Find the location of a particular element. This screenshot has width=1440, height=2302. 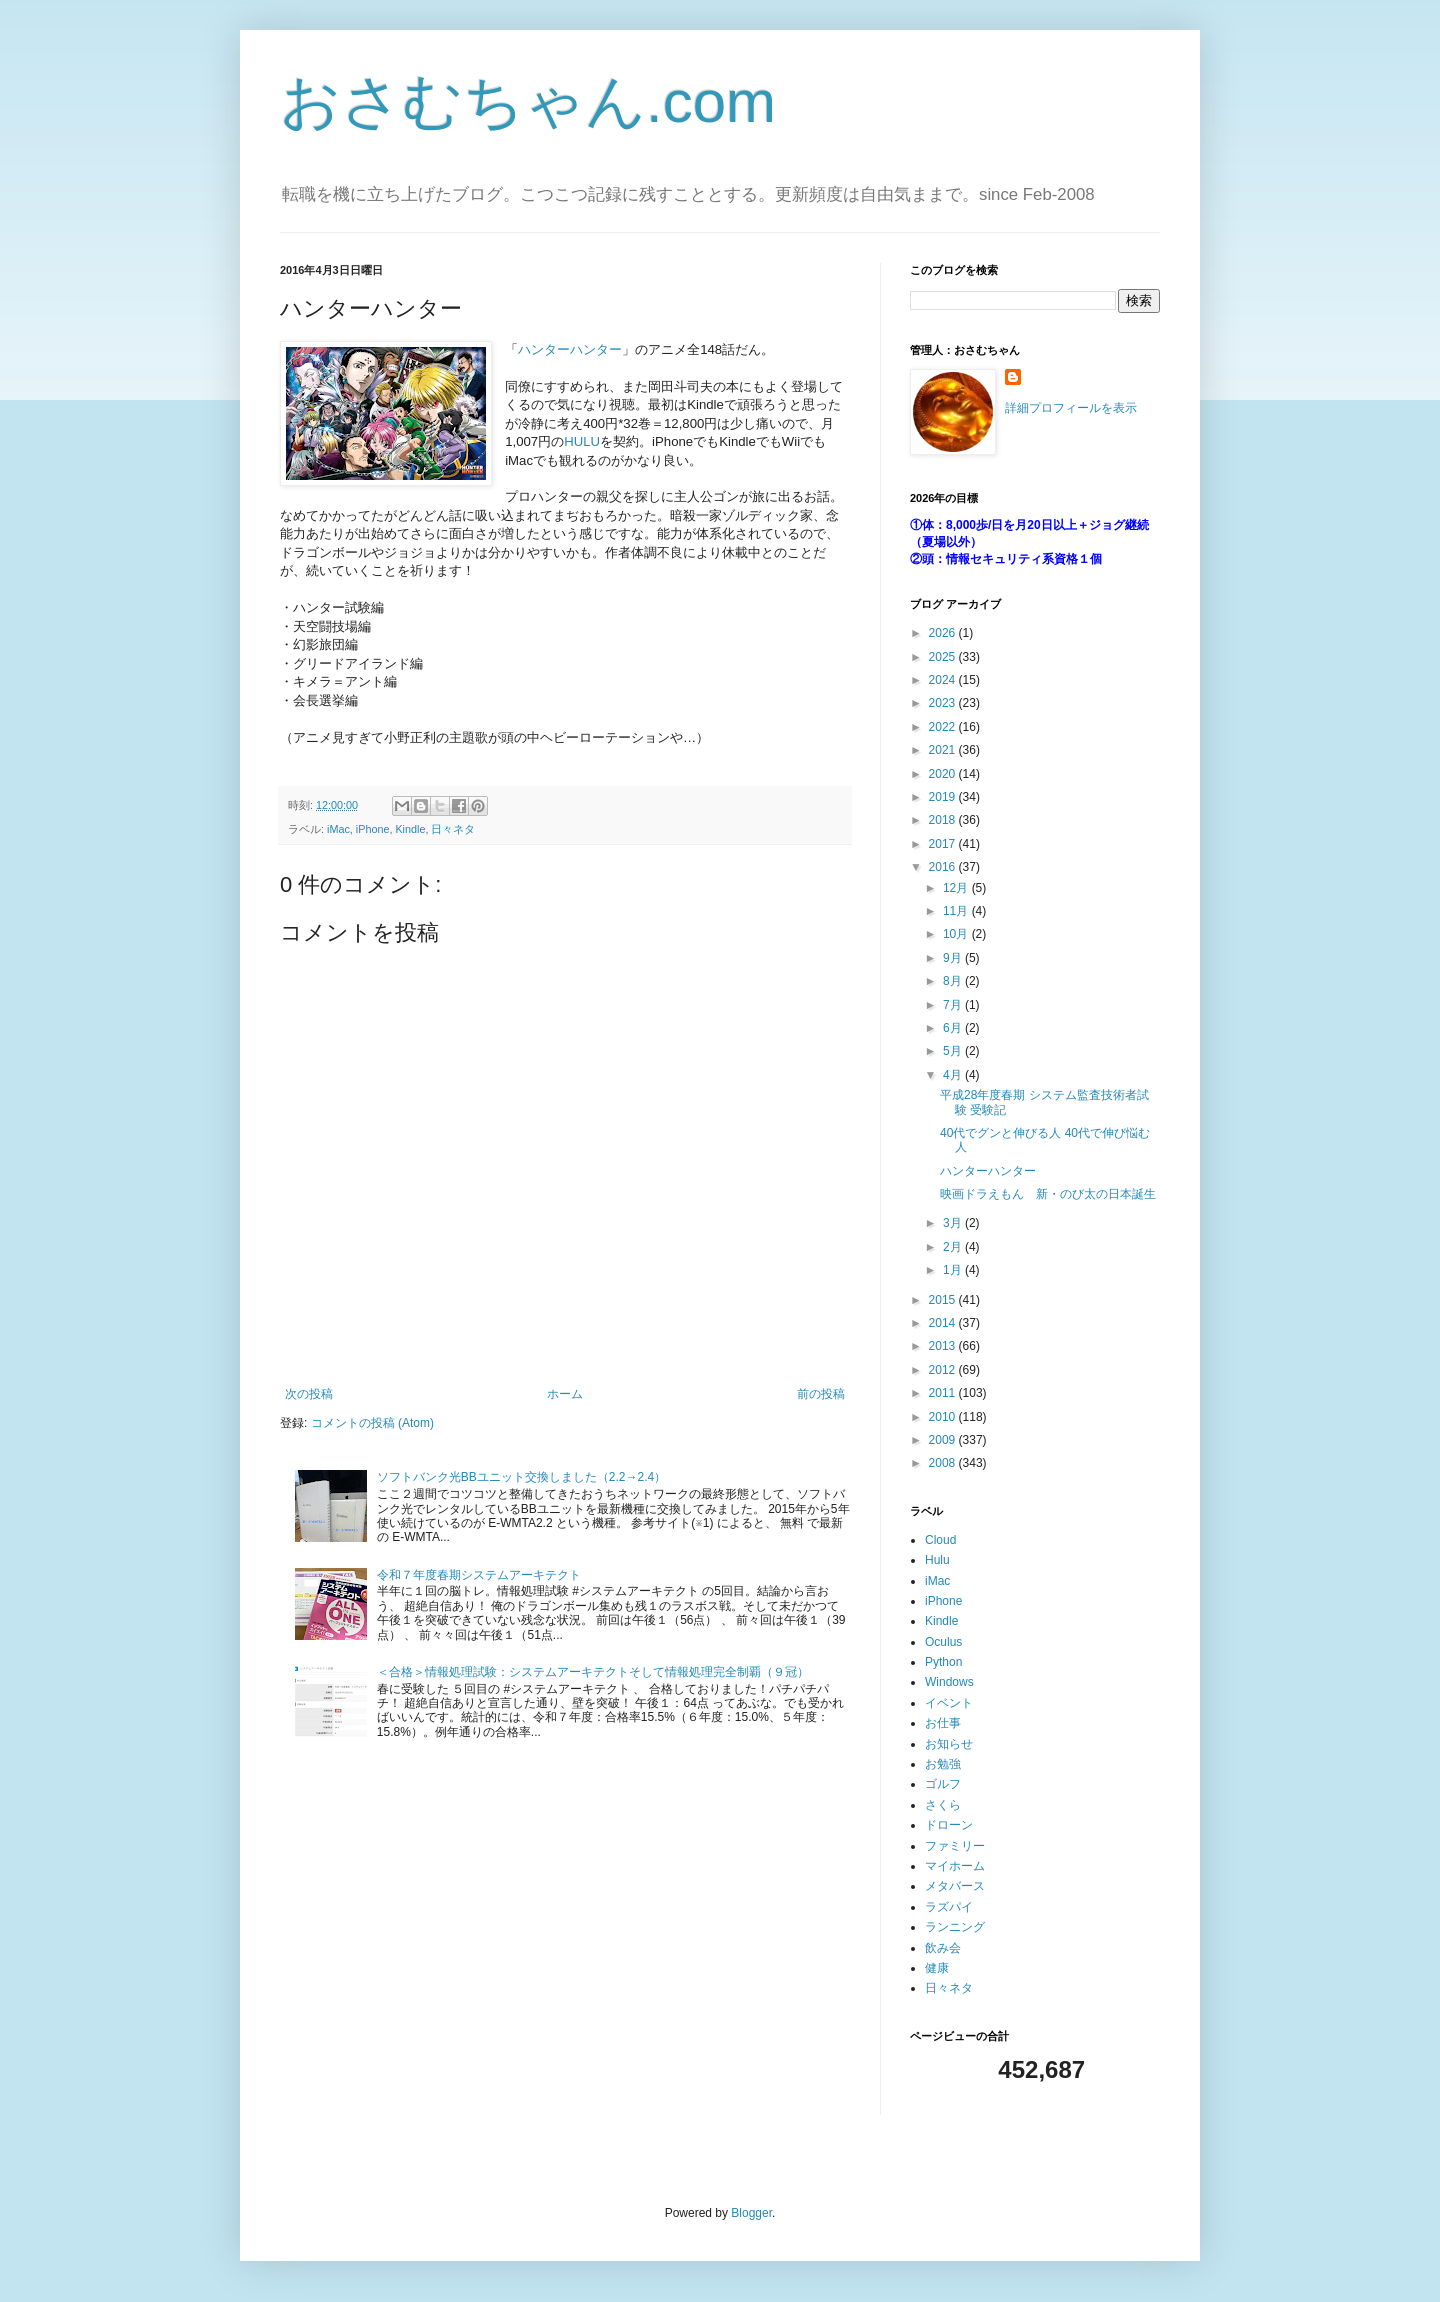

メタバース is located at coordinates (955, 1886).